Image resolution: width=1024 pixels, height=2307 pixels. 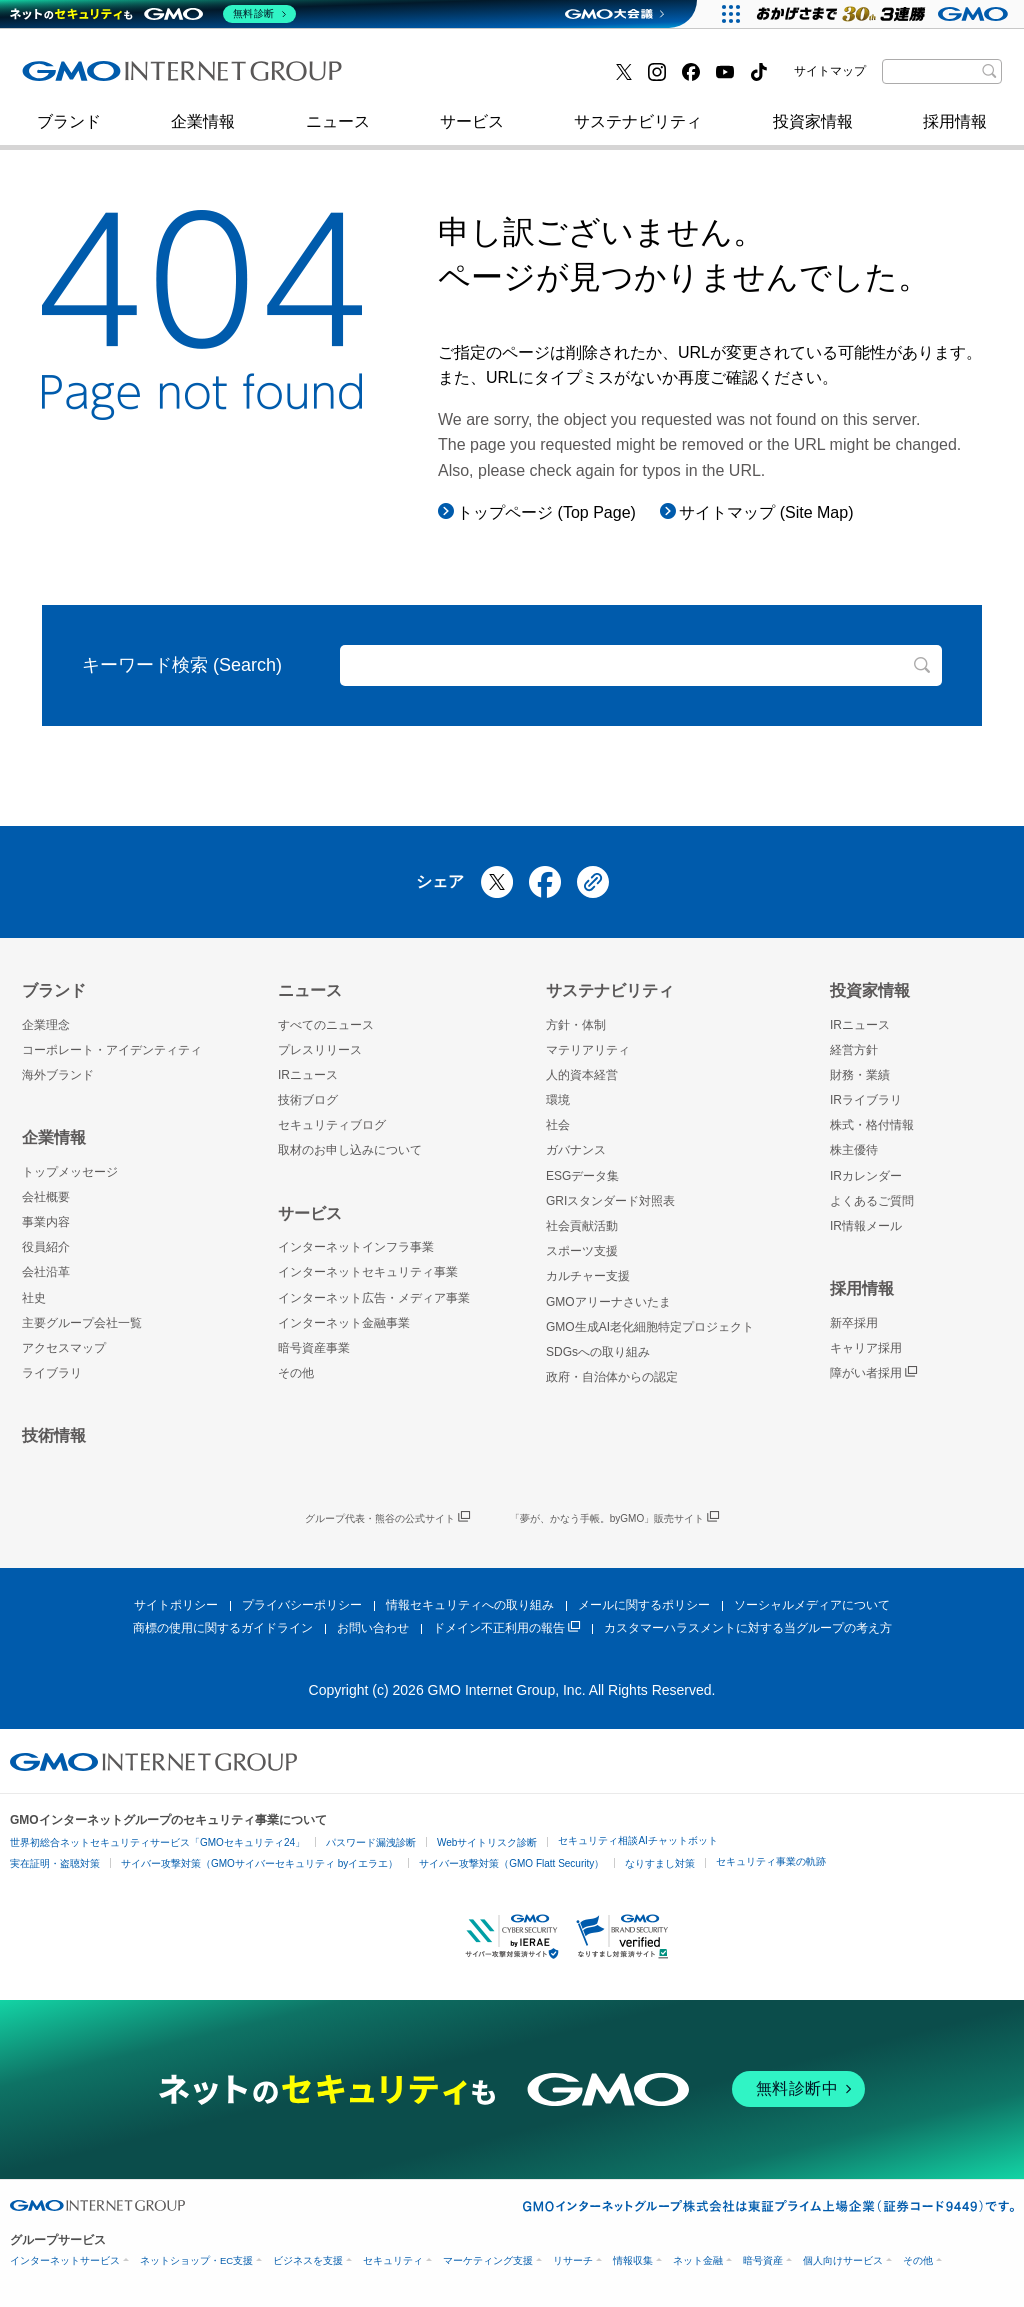 I want to click on GRIスタンダード対照表, so click(x=610, y=1201).